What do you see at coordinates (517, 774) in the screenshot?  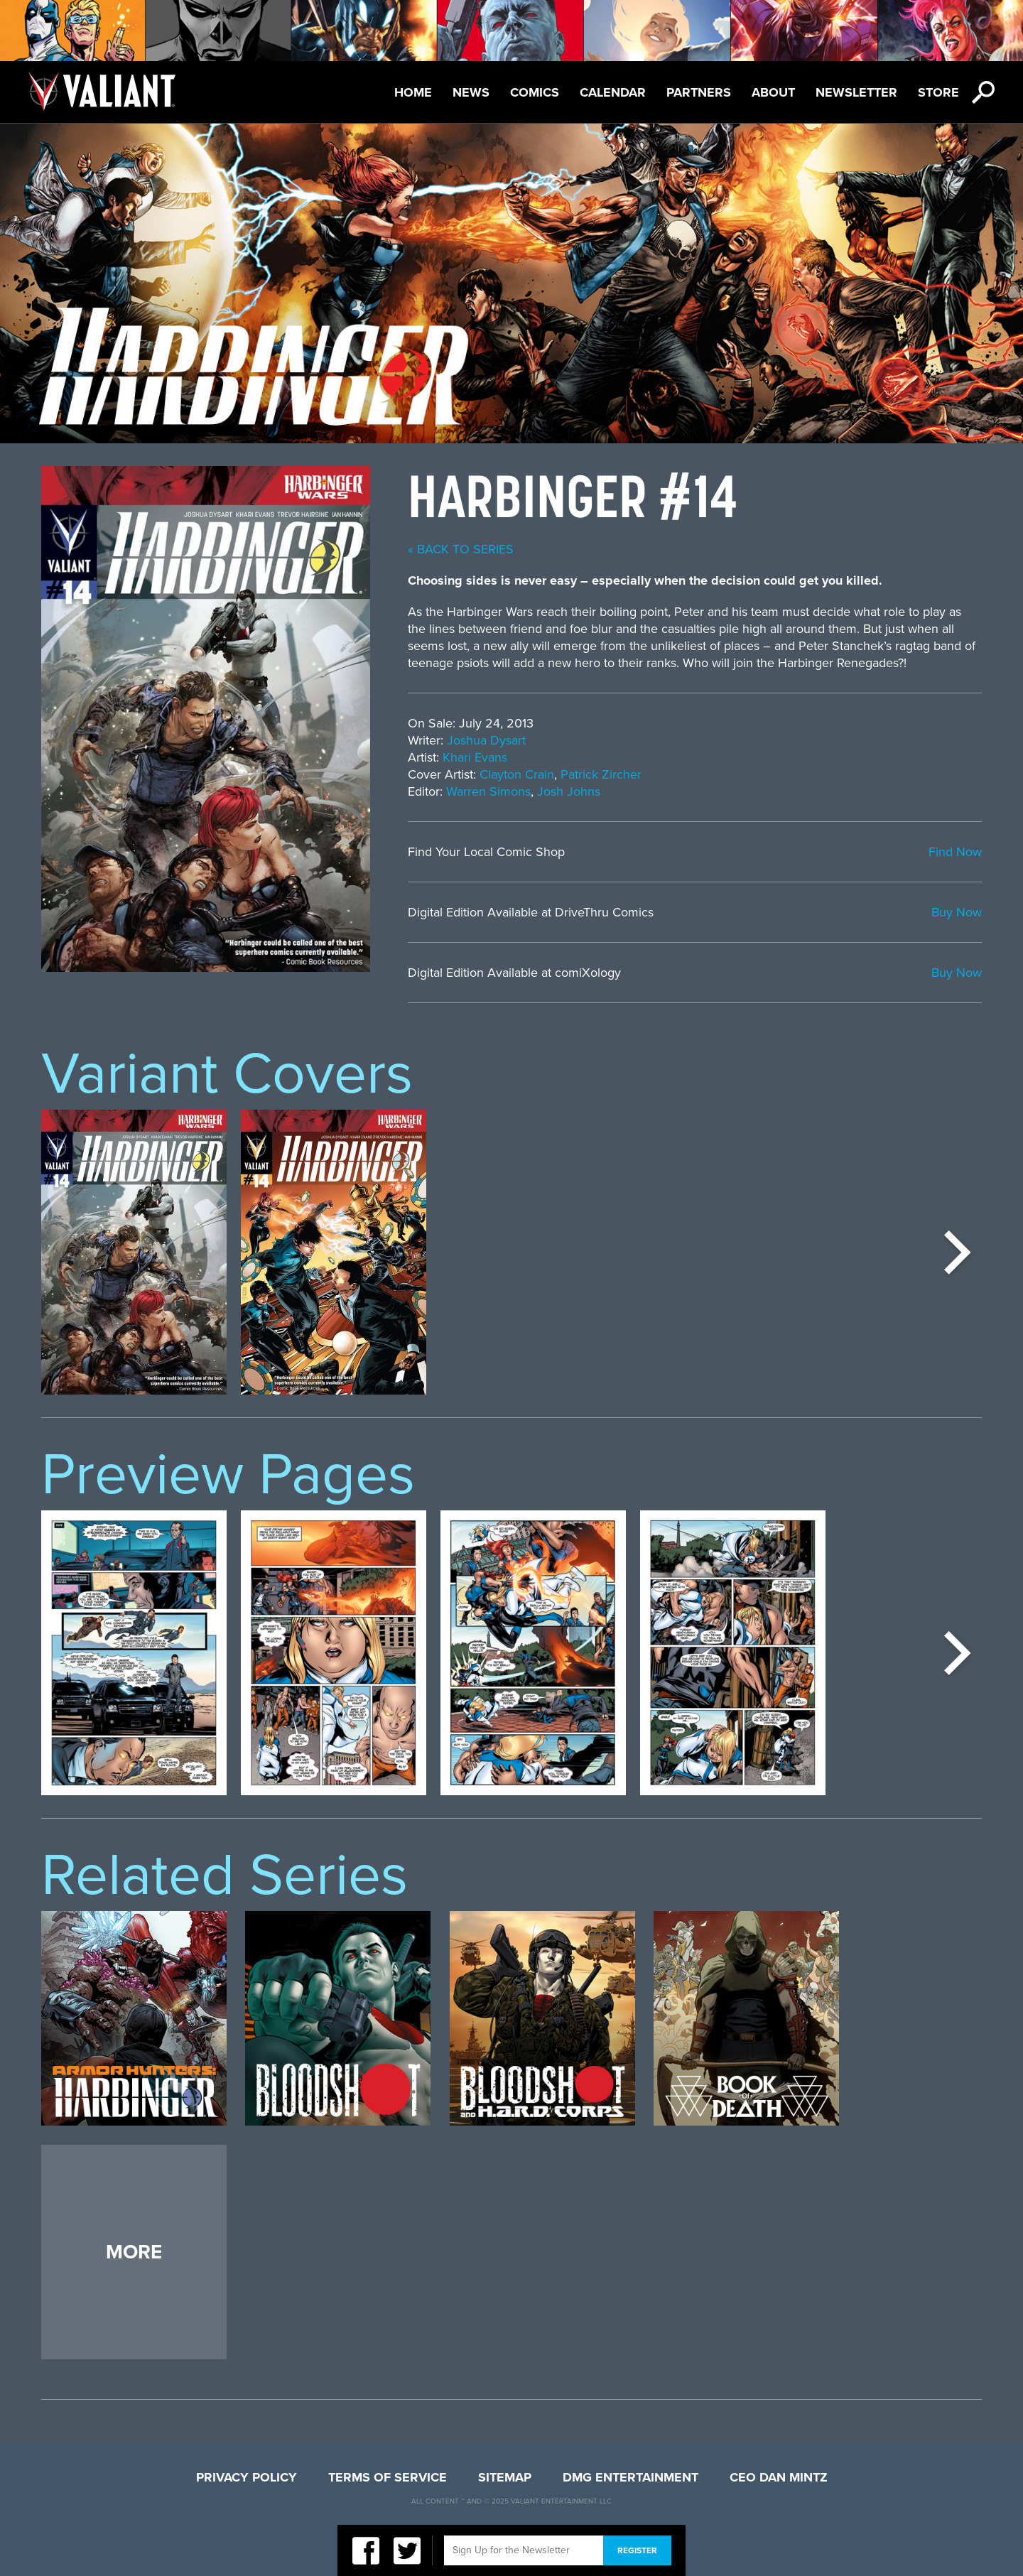 I see `Clayton Crain` at bounding box center [517, 774].